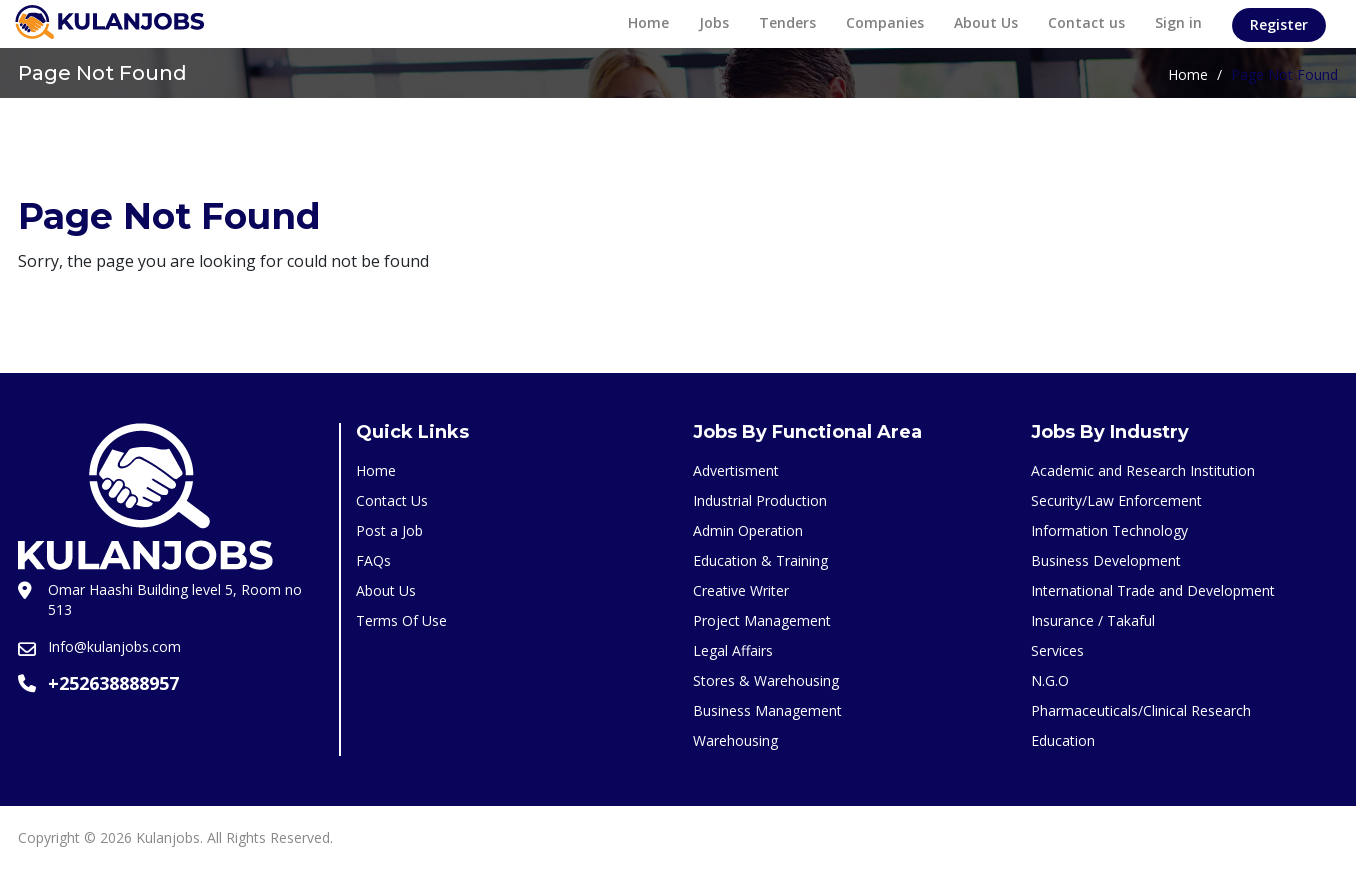 The width and height of the screenshot is (1356, 870). I want to click on Education & Training, so click(760, 560).